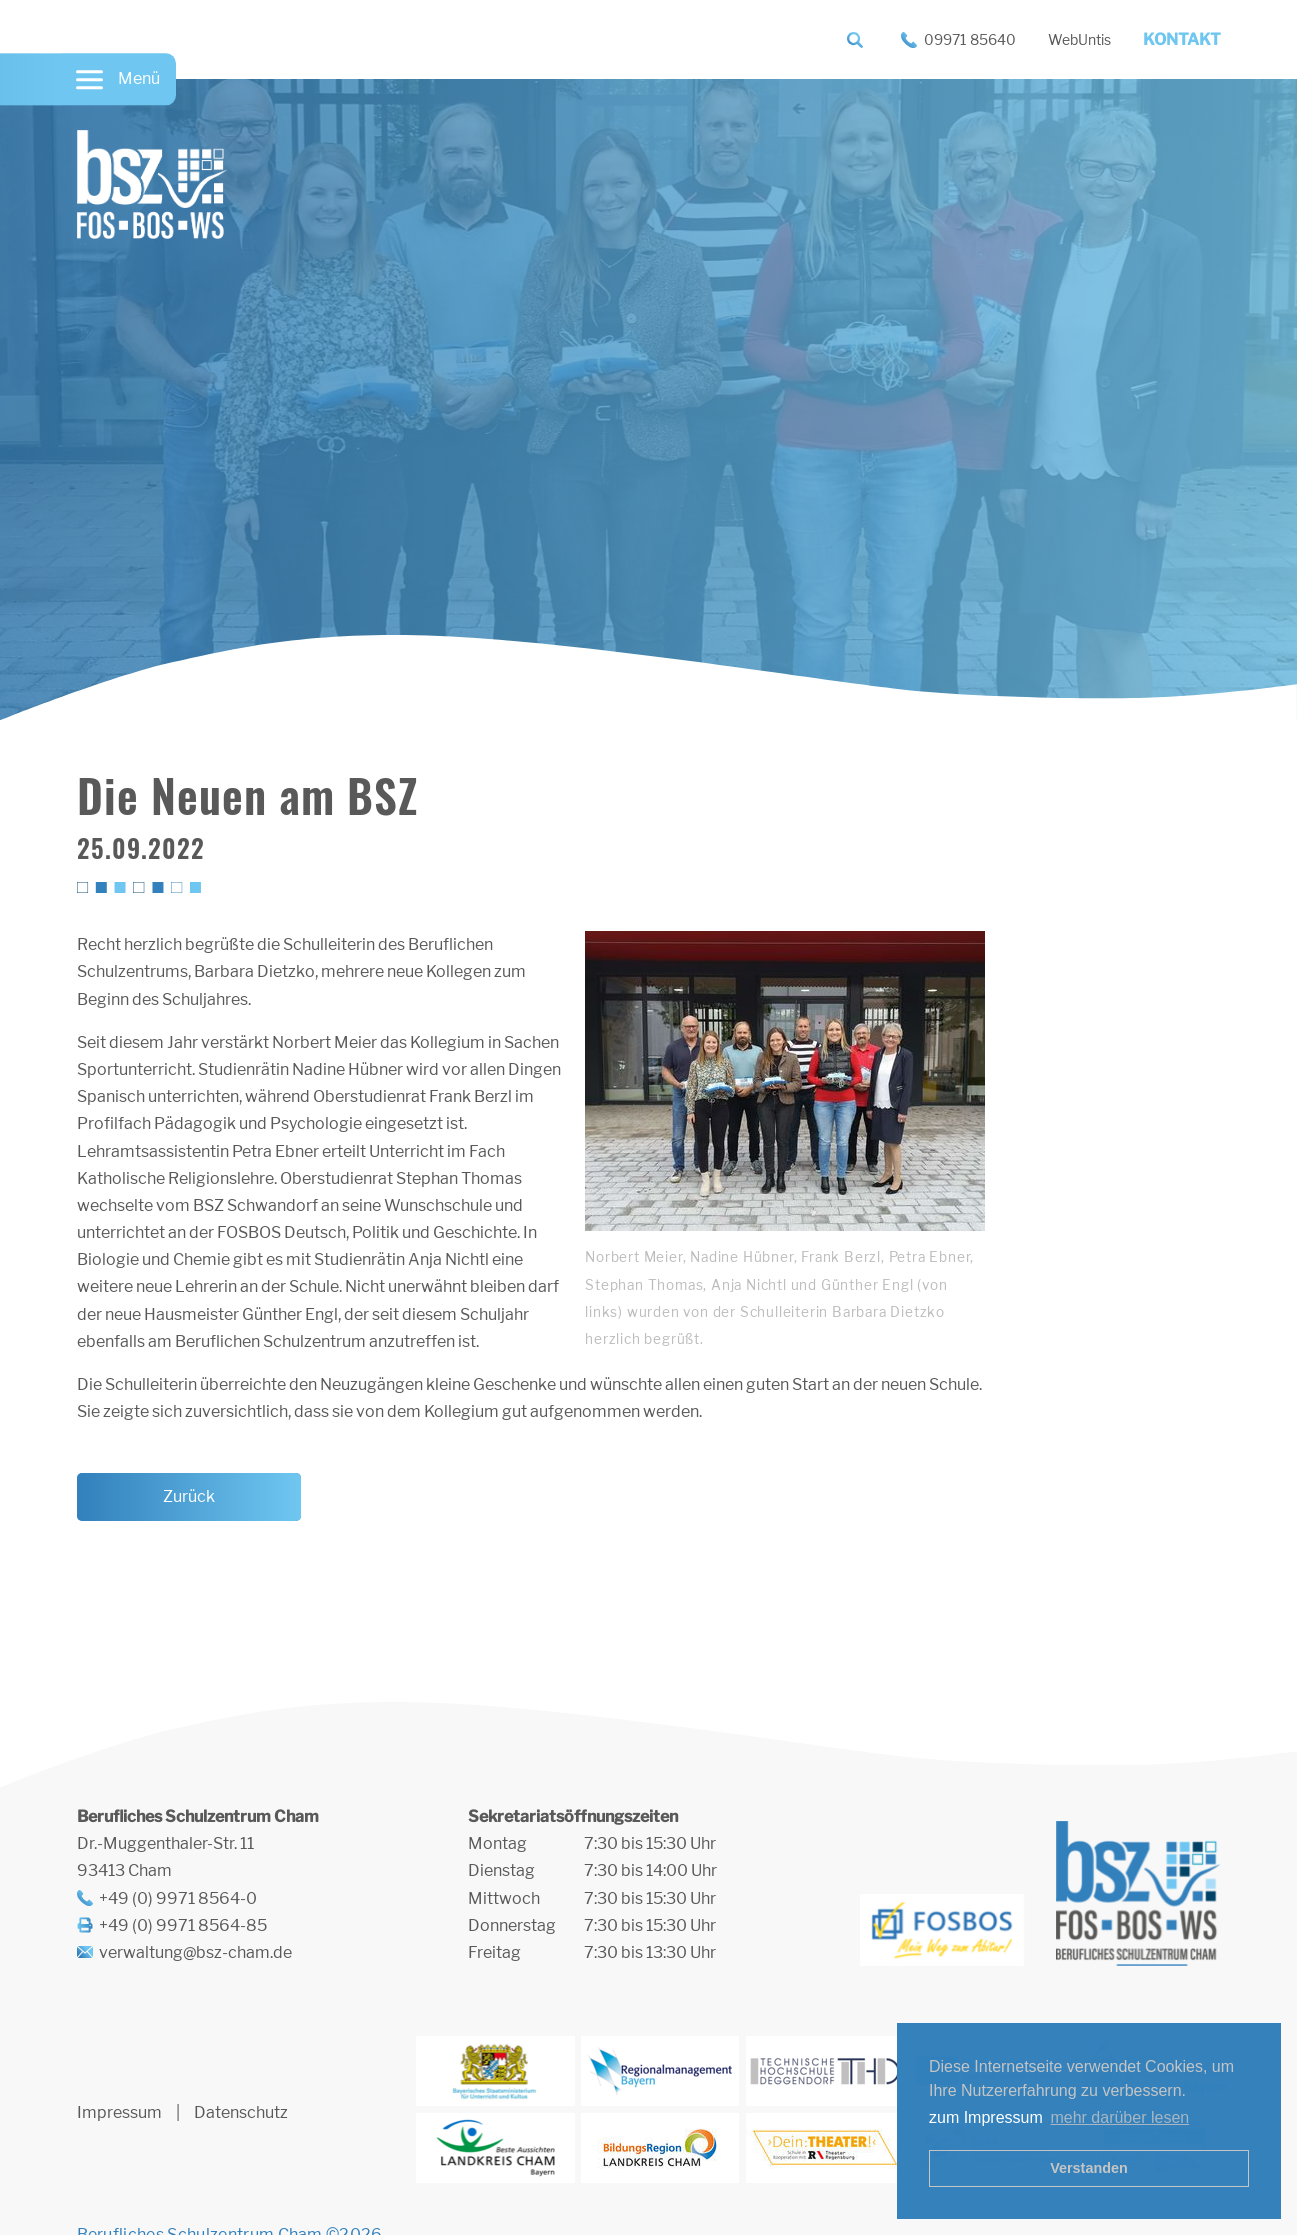  Describe the element at coordinates (986, 2117) in the screenshot. I see `zum Impressum` at that location.